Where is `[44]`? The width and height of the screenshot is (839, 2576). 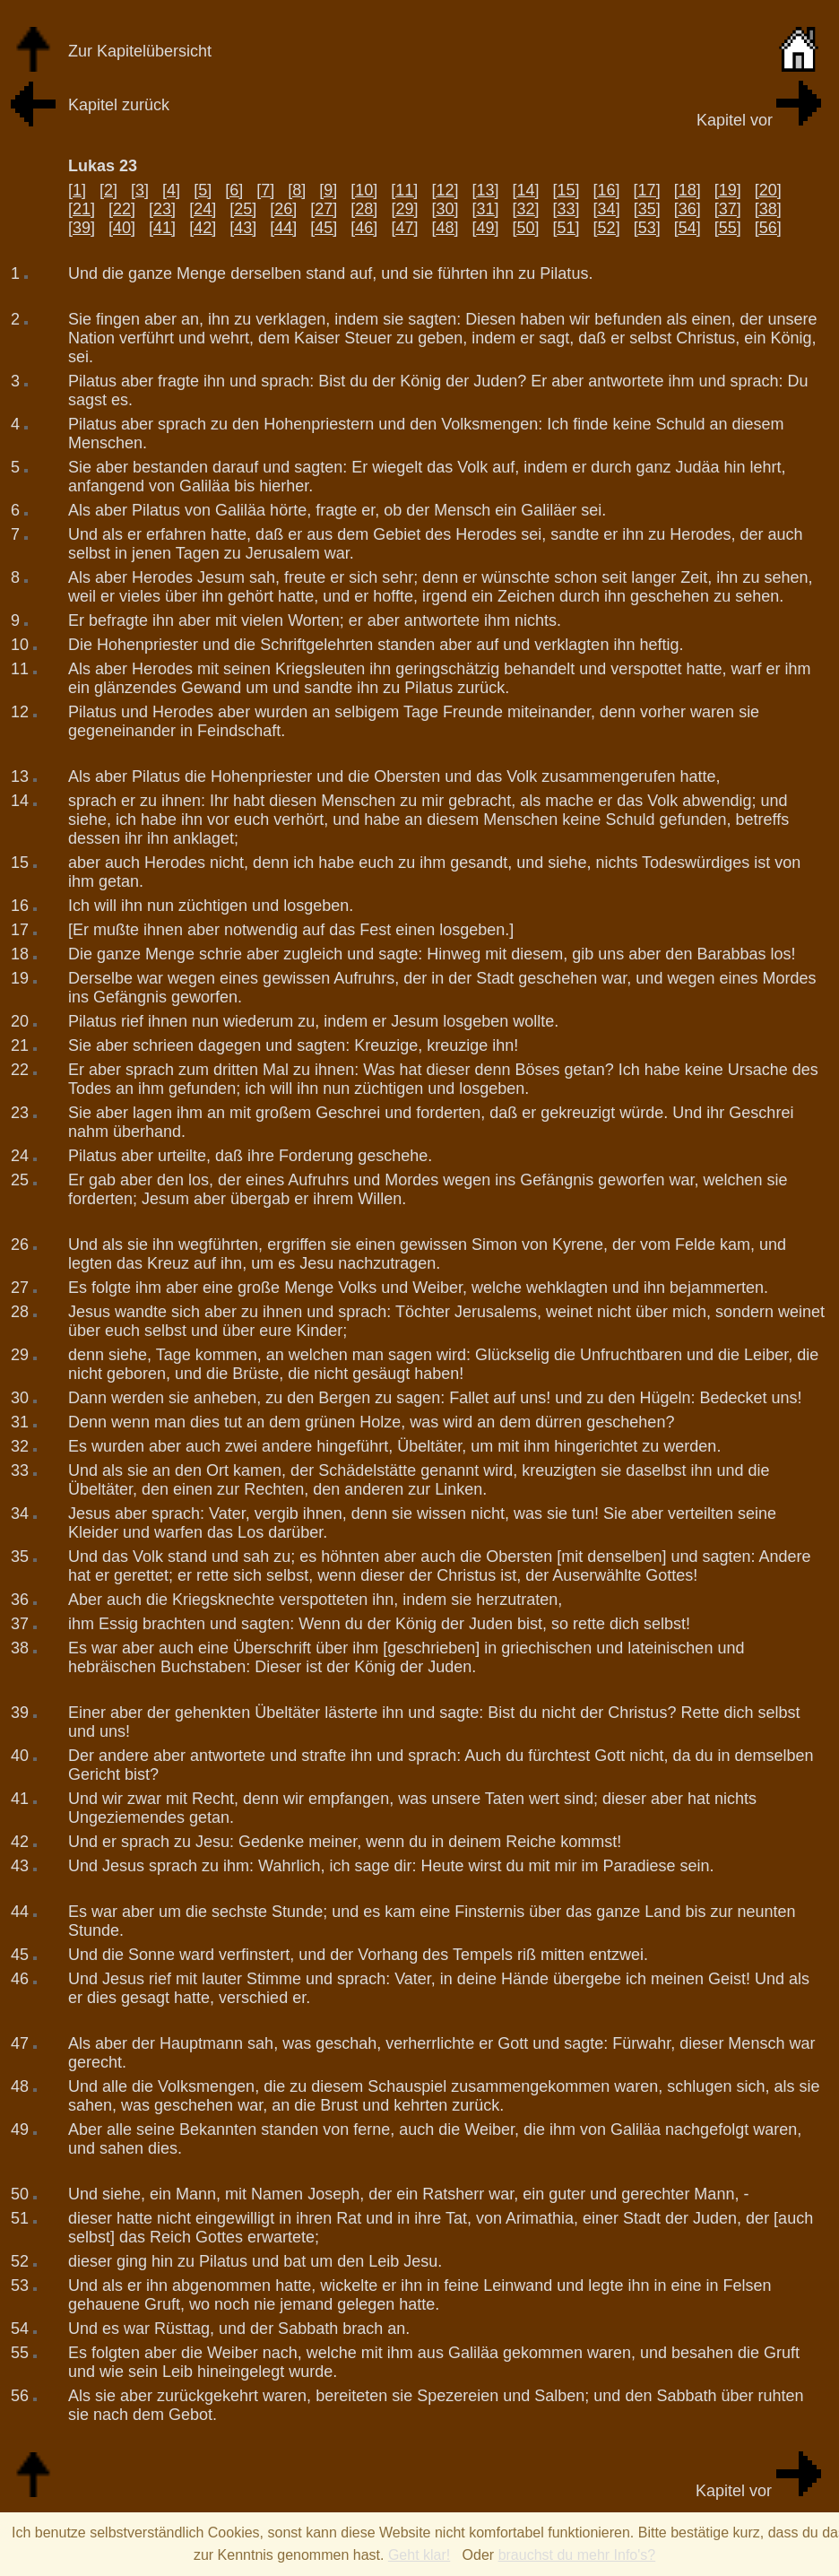 [44] is located at coordinates (283, 228).